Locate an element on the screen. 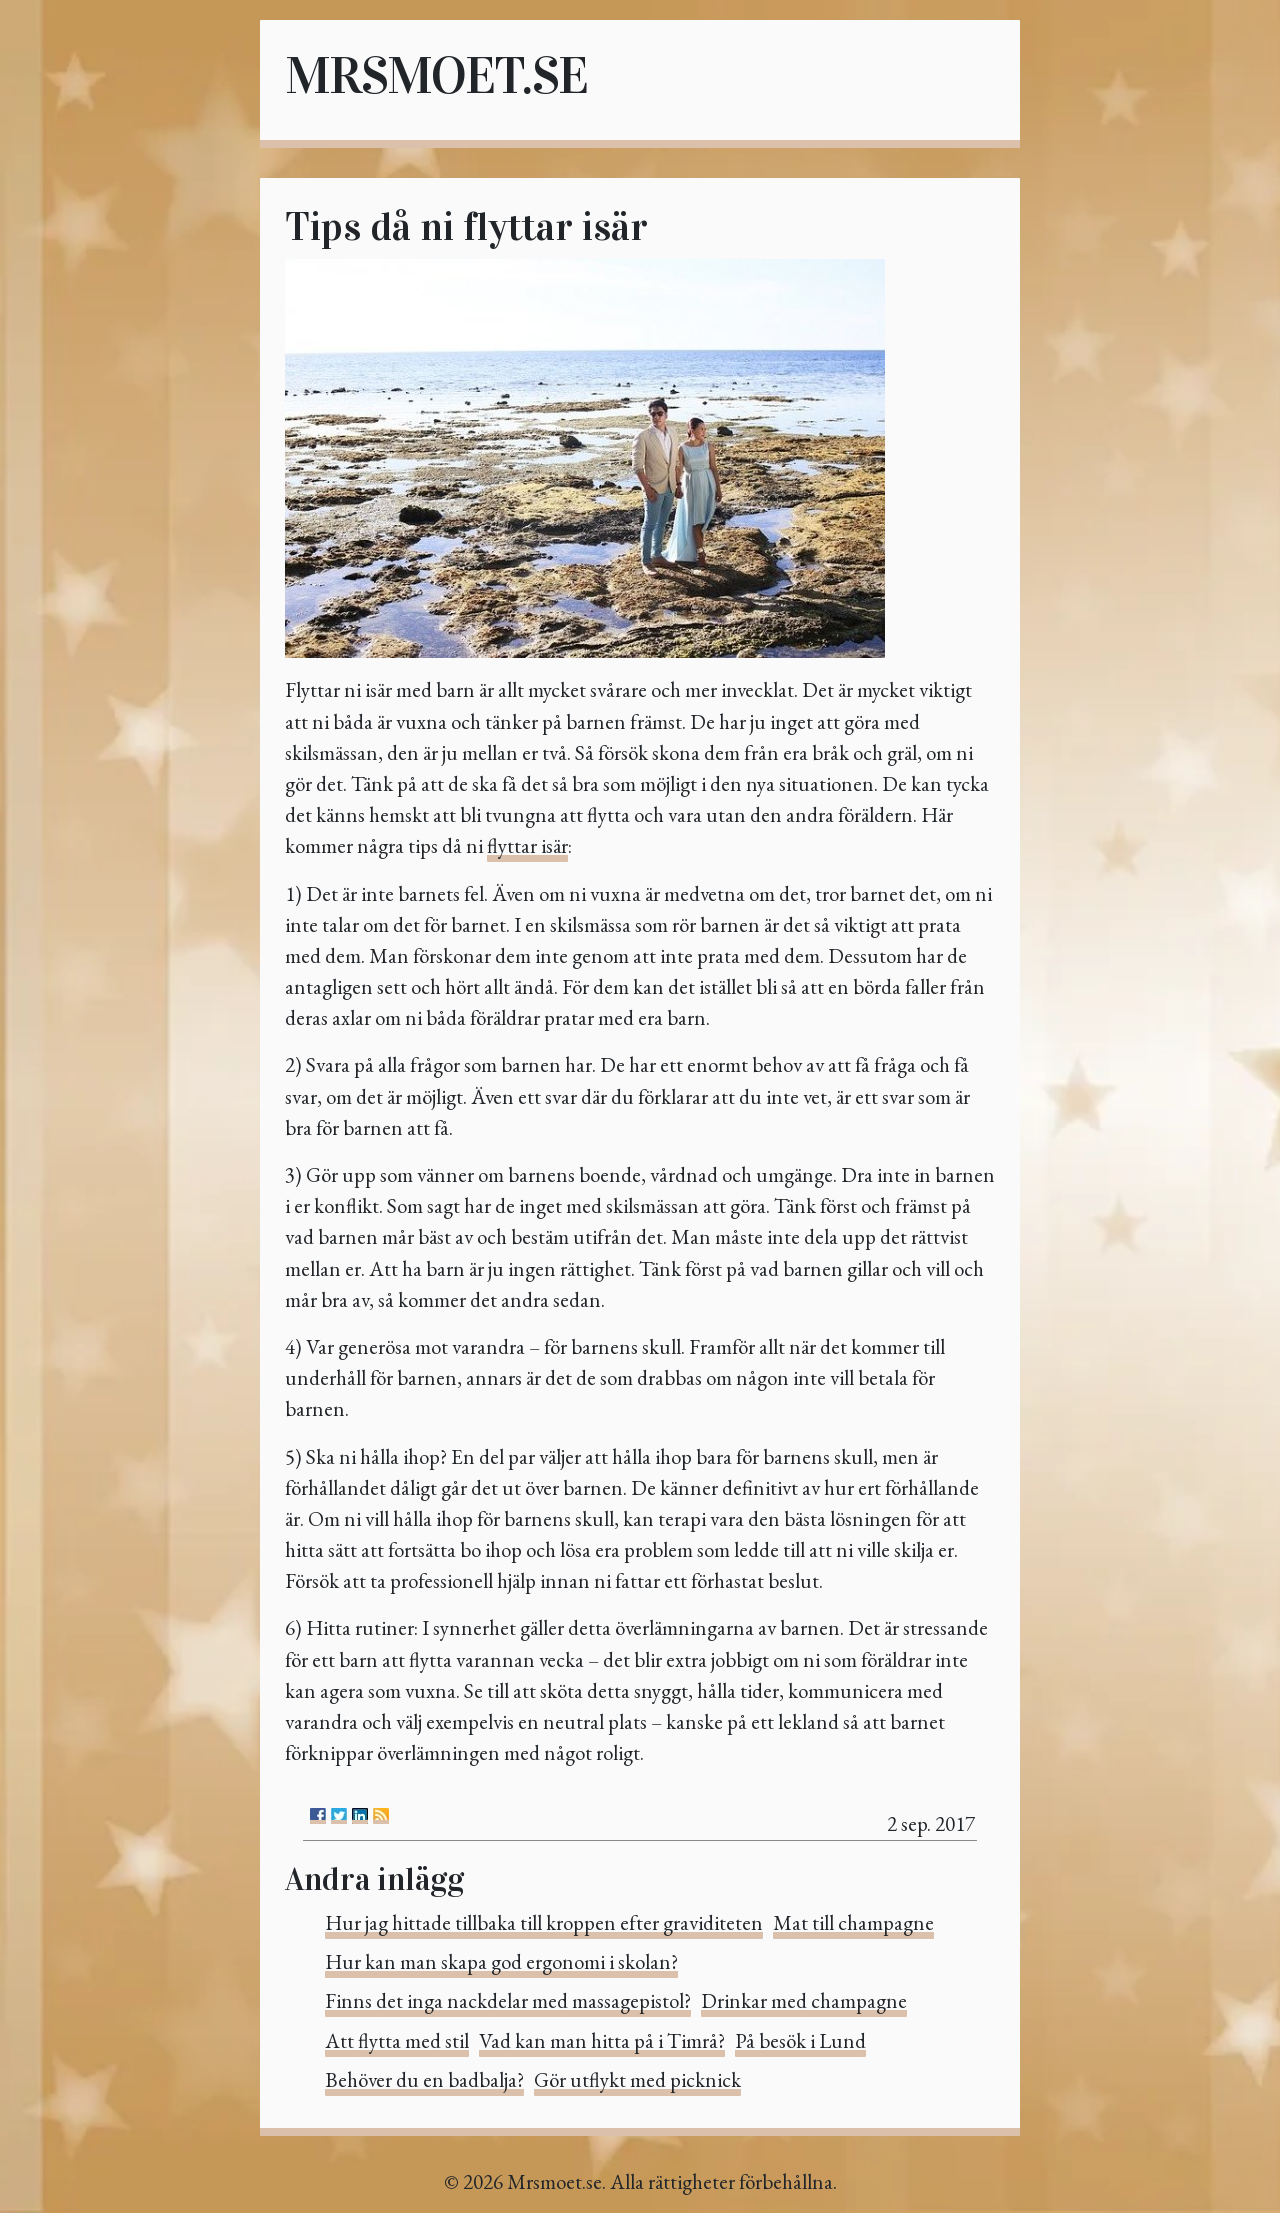 The image size is (1280, 2213). Drinkar med champagne is located at coordinates (804, 2000).